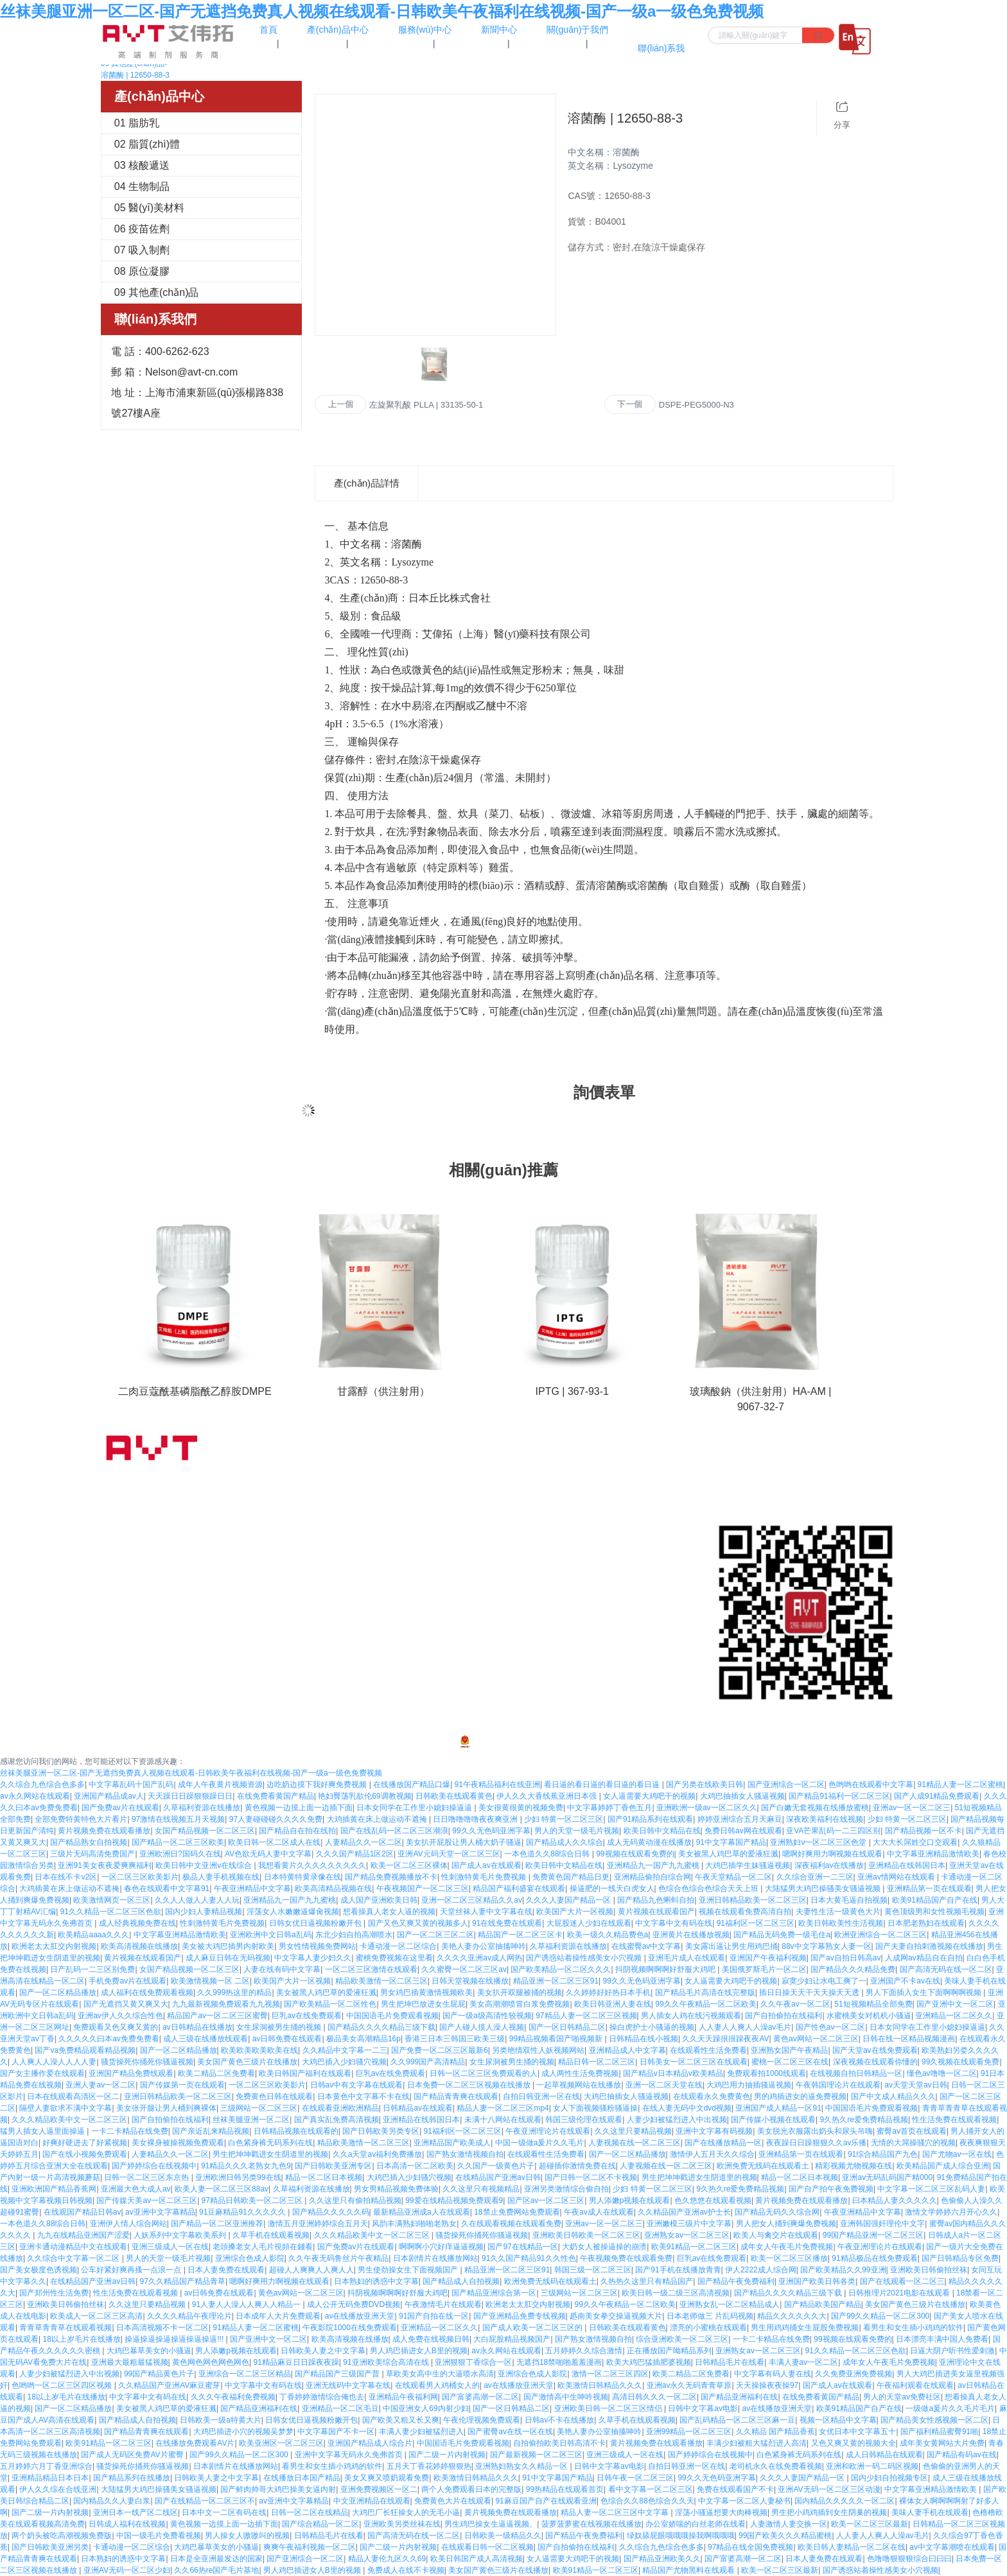 This screenshot has width=1007, height=2576. What do you see at coordinates (57, 1992) in the screenshot?
I see `国产一区二区精品播放` at bounding box center [57, 1992].